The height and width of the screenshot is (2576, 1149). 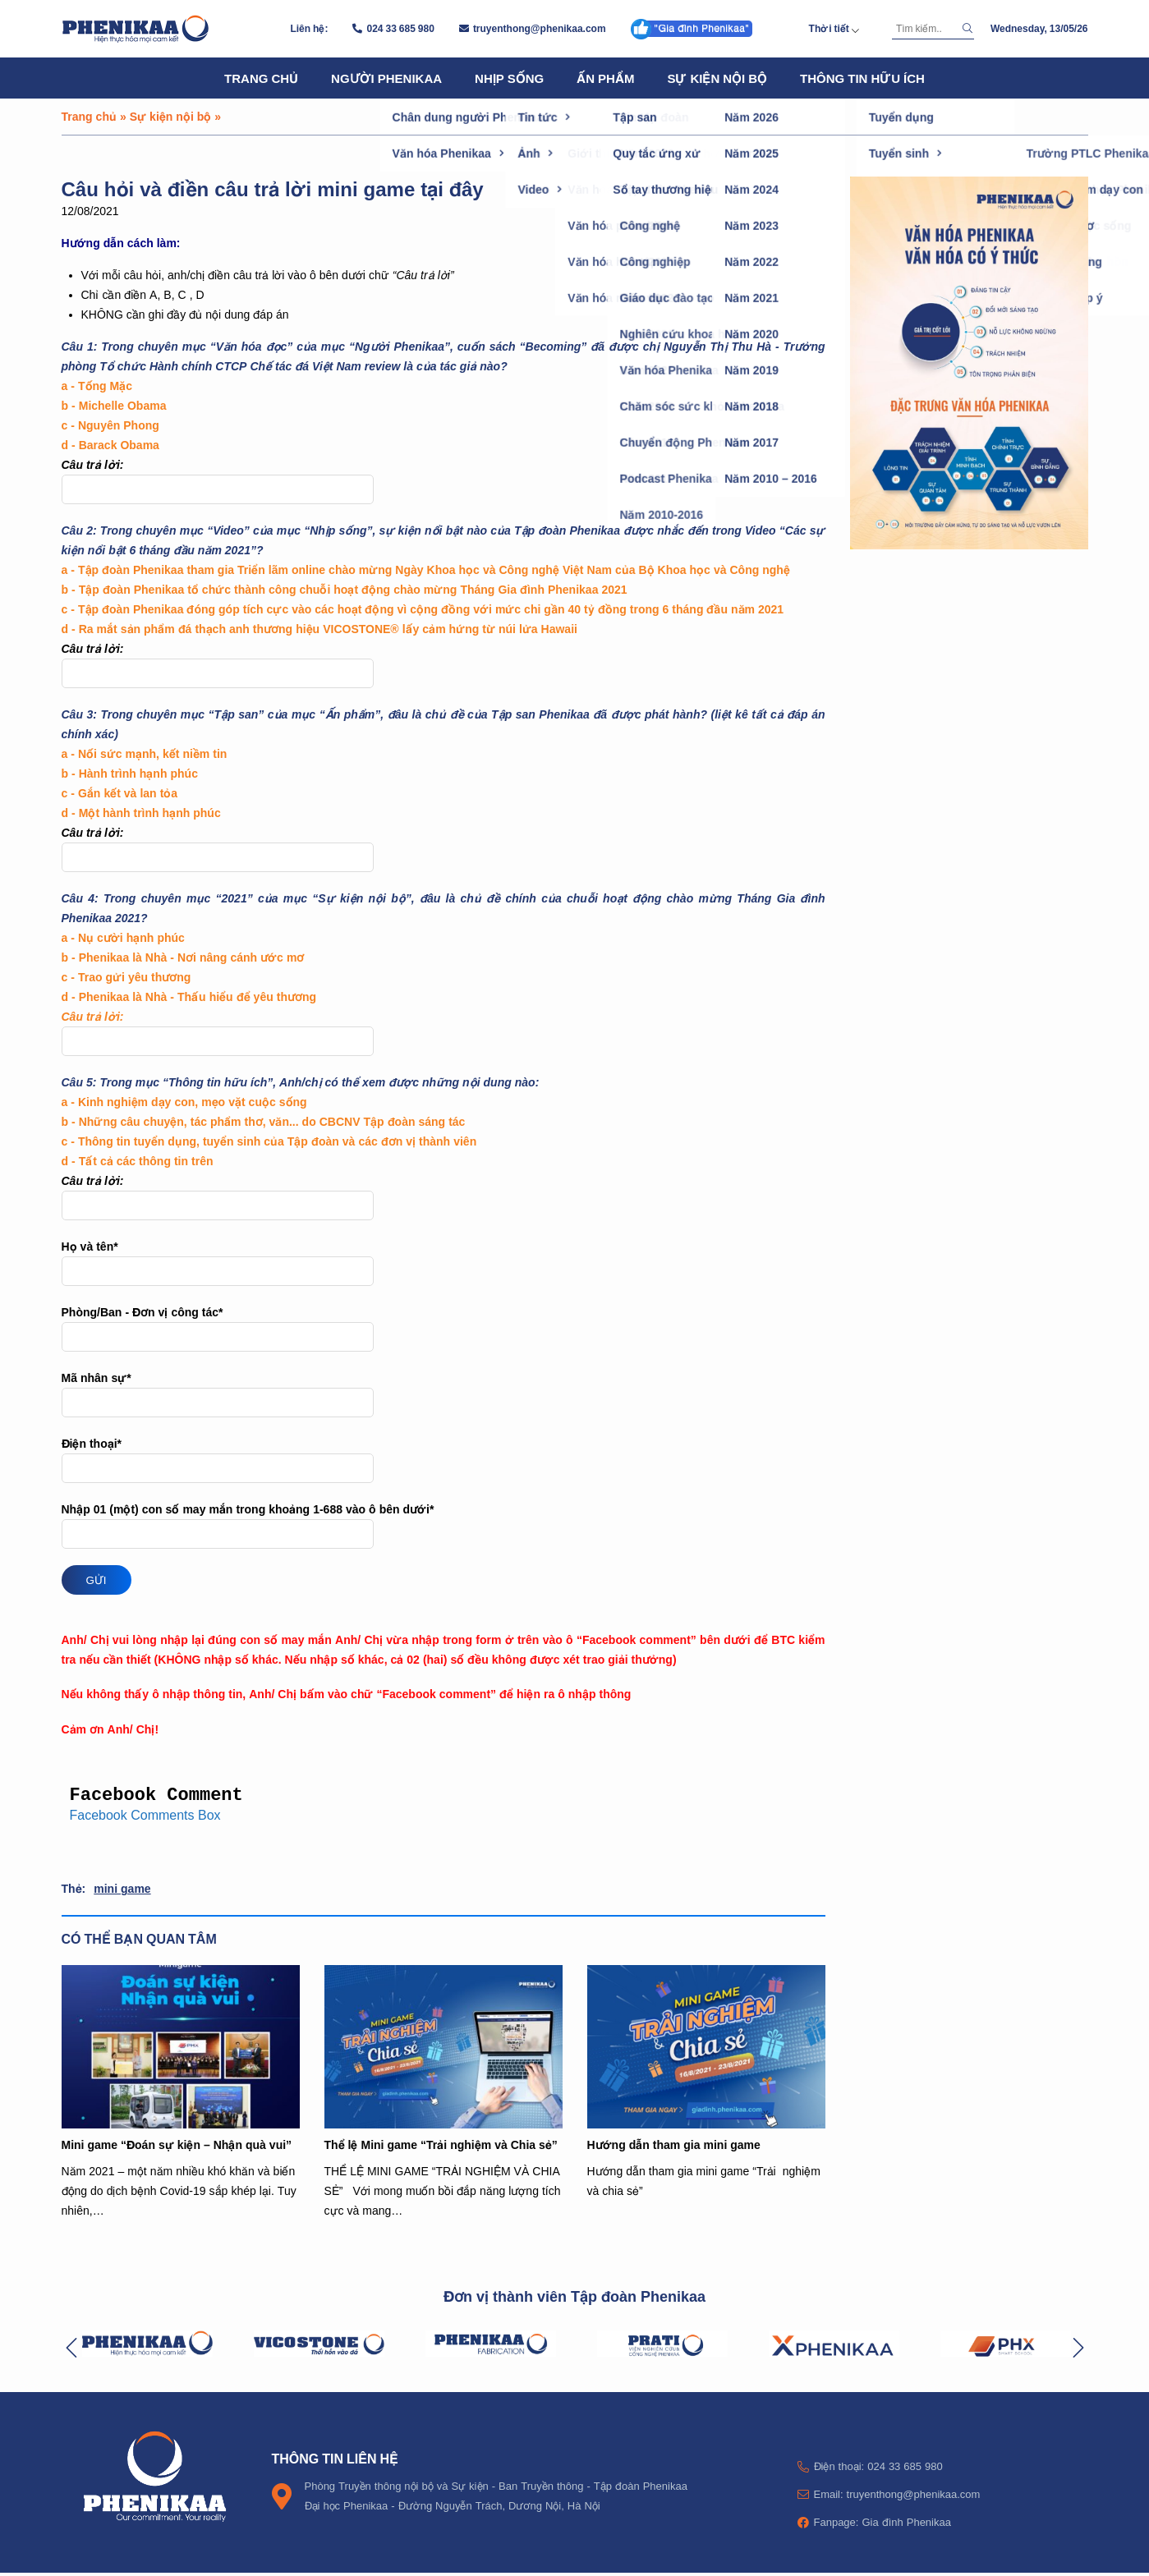 What do you see at coordinates (443, 1525) in the screenshot?
I see `Nhập 01 (một) con số may mắn trong khoảng 1-688 vào ô bên dưới*` at bounding box center [443, 1525].